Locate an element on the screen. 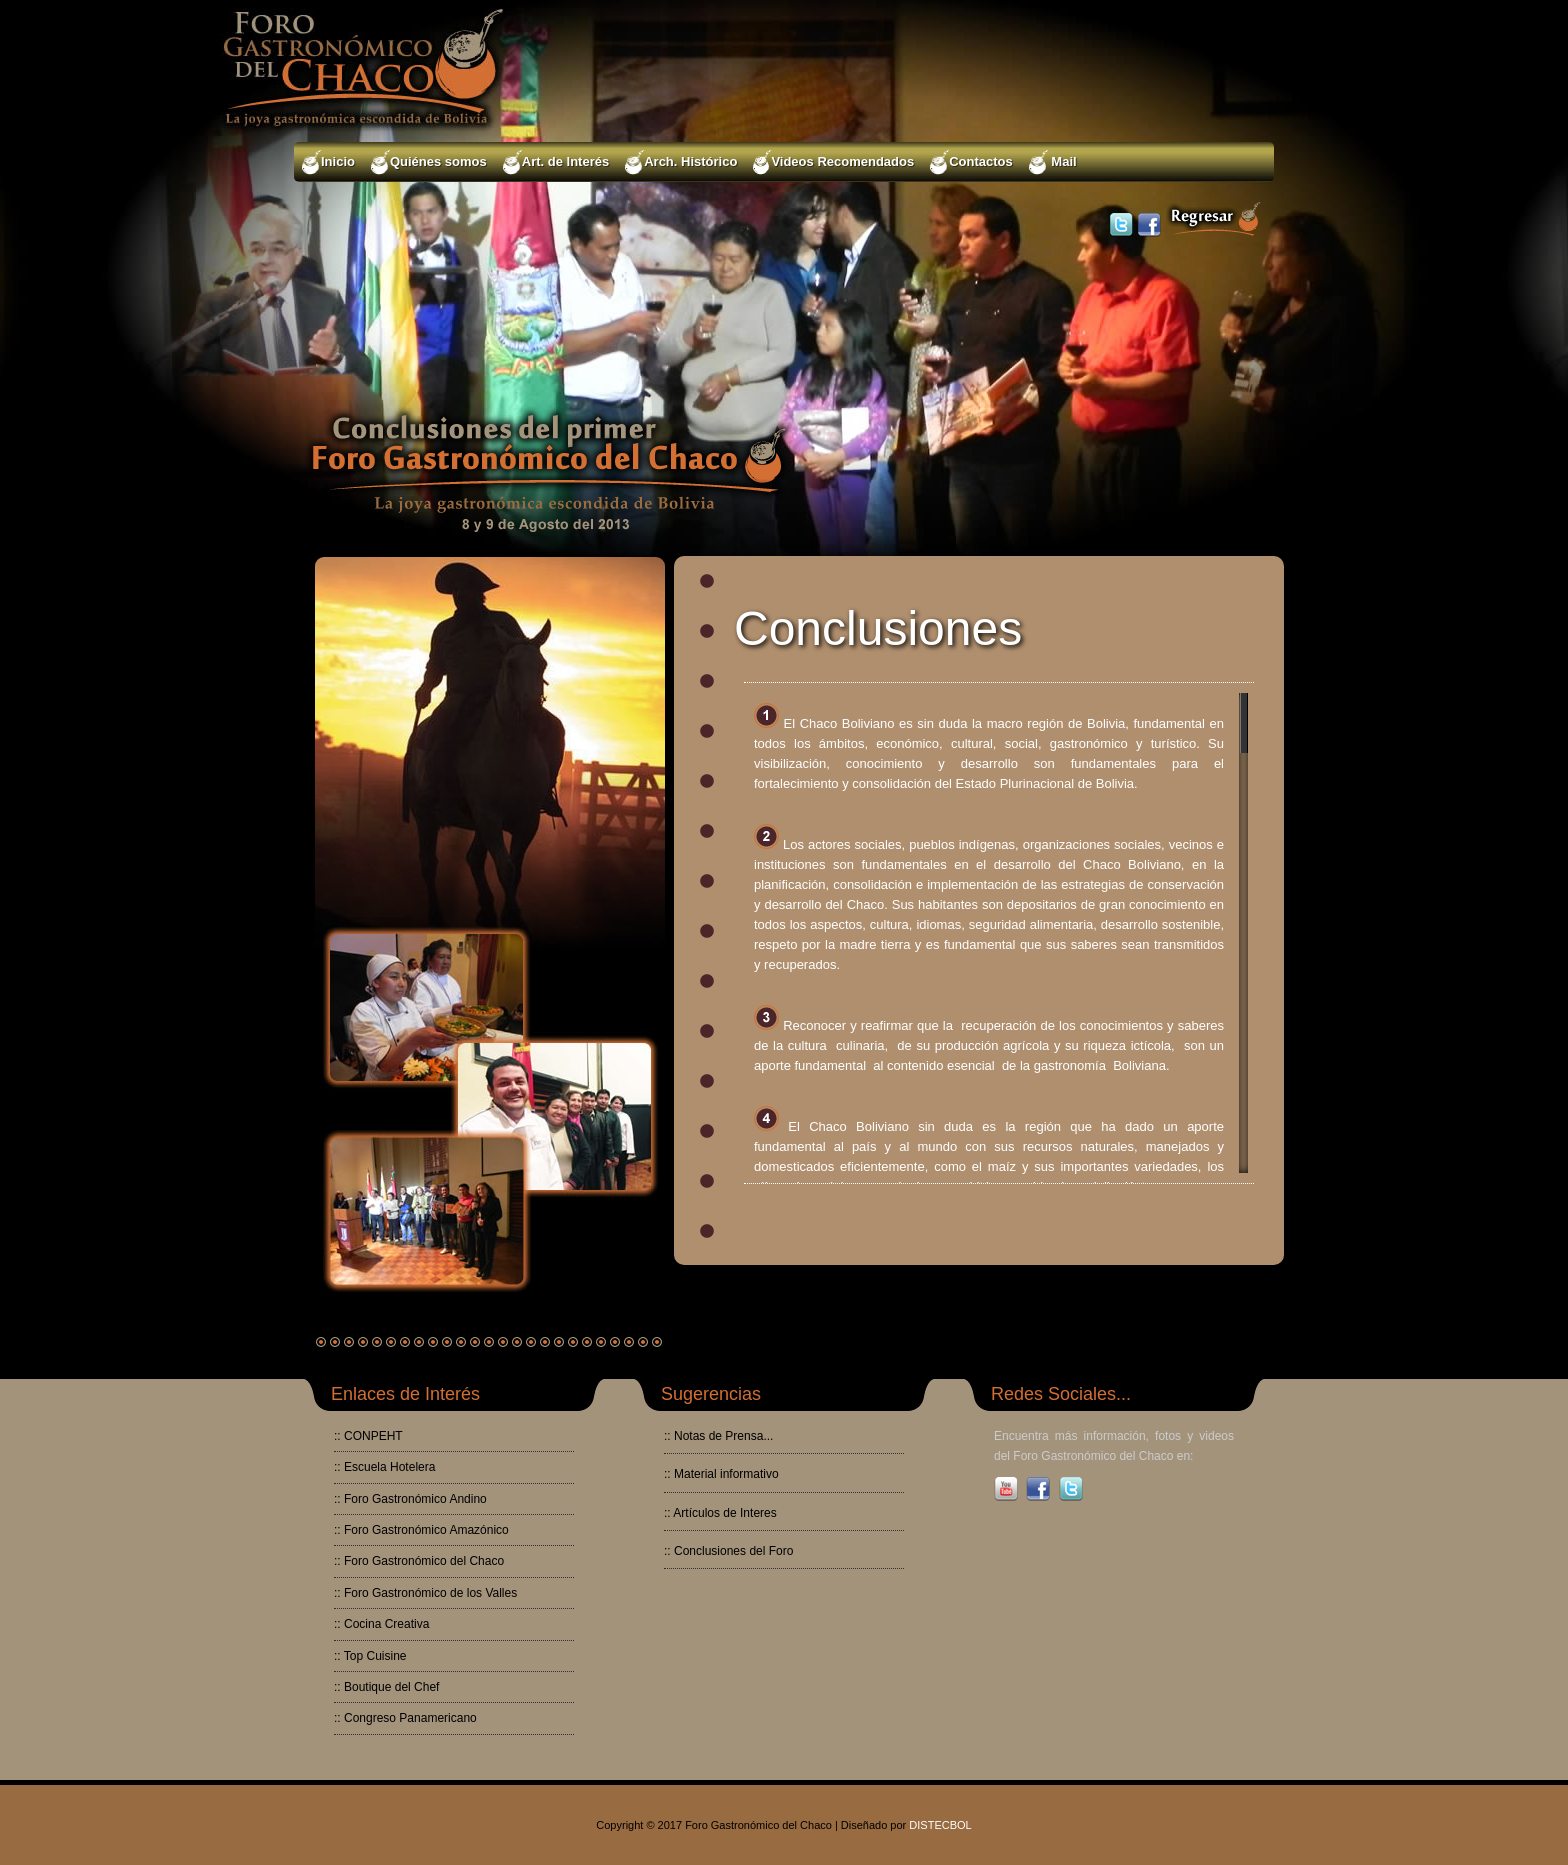  DISTECBOL is located at coordinates (940, 1825).